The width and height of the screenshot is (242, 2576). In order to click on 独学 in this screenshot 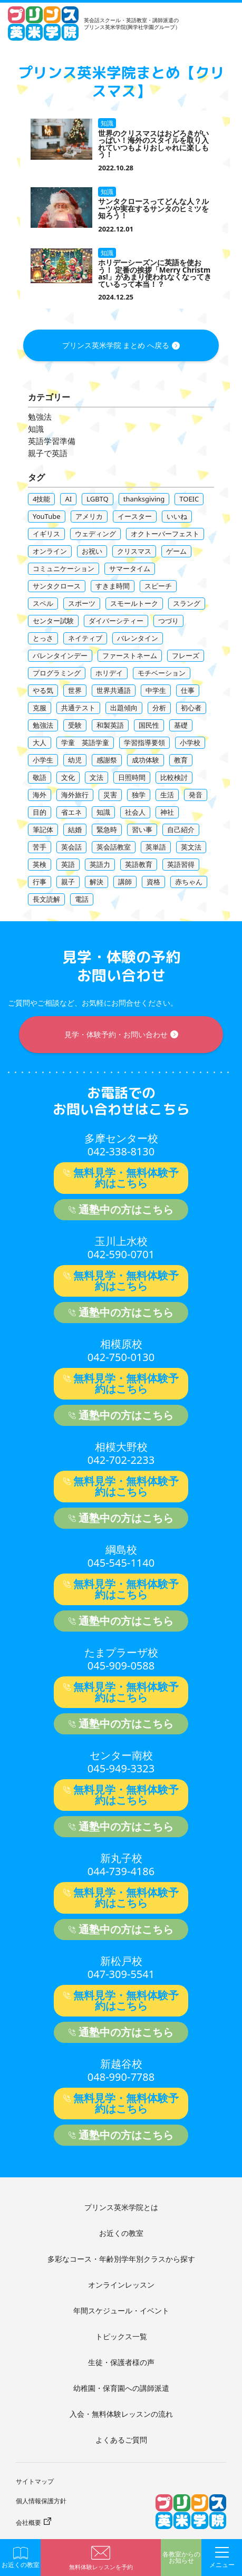, I will do `click(139, 794)`.